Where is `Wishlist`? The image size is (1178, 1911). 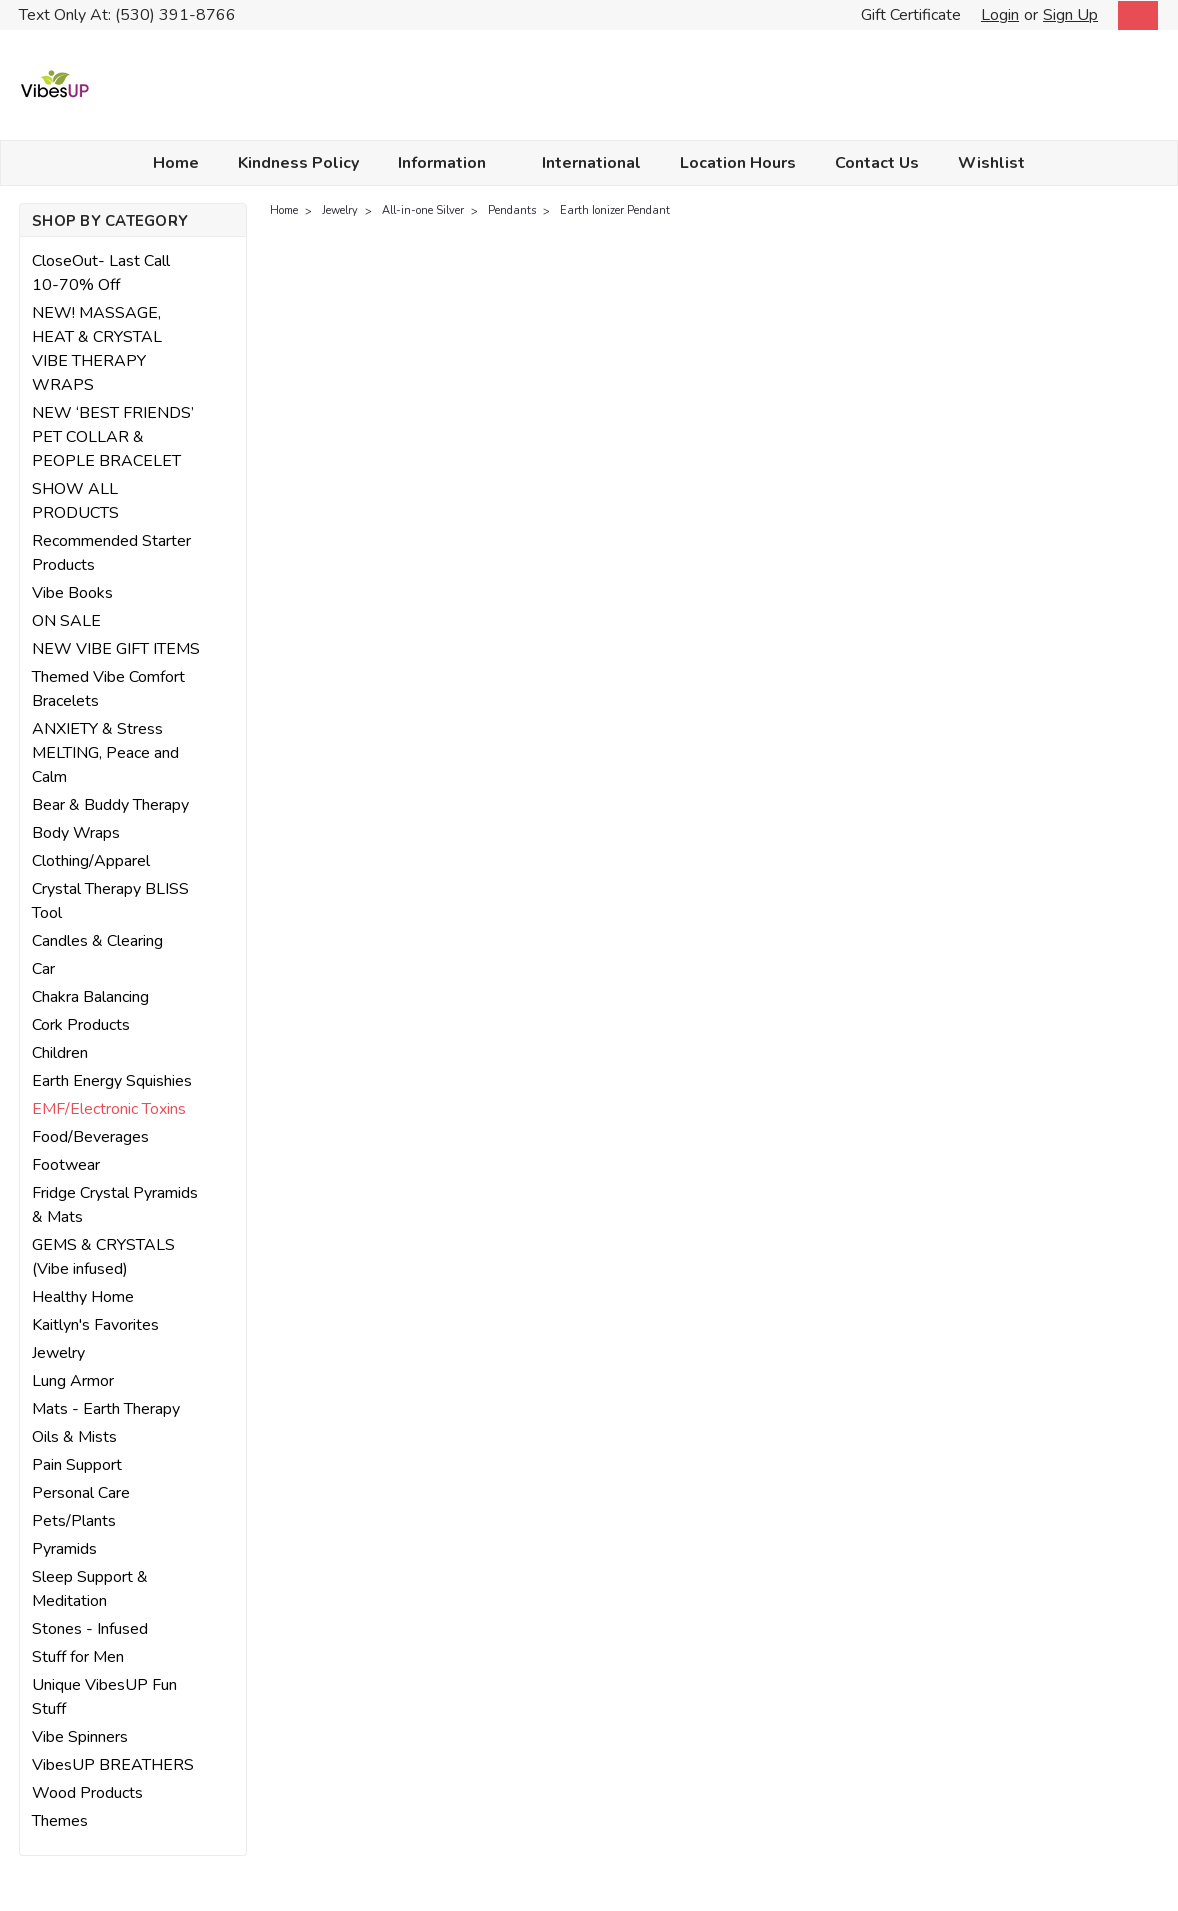
Wishlist is located at coordinates (991, 163).